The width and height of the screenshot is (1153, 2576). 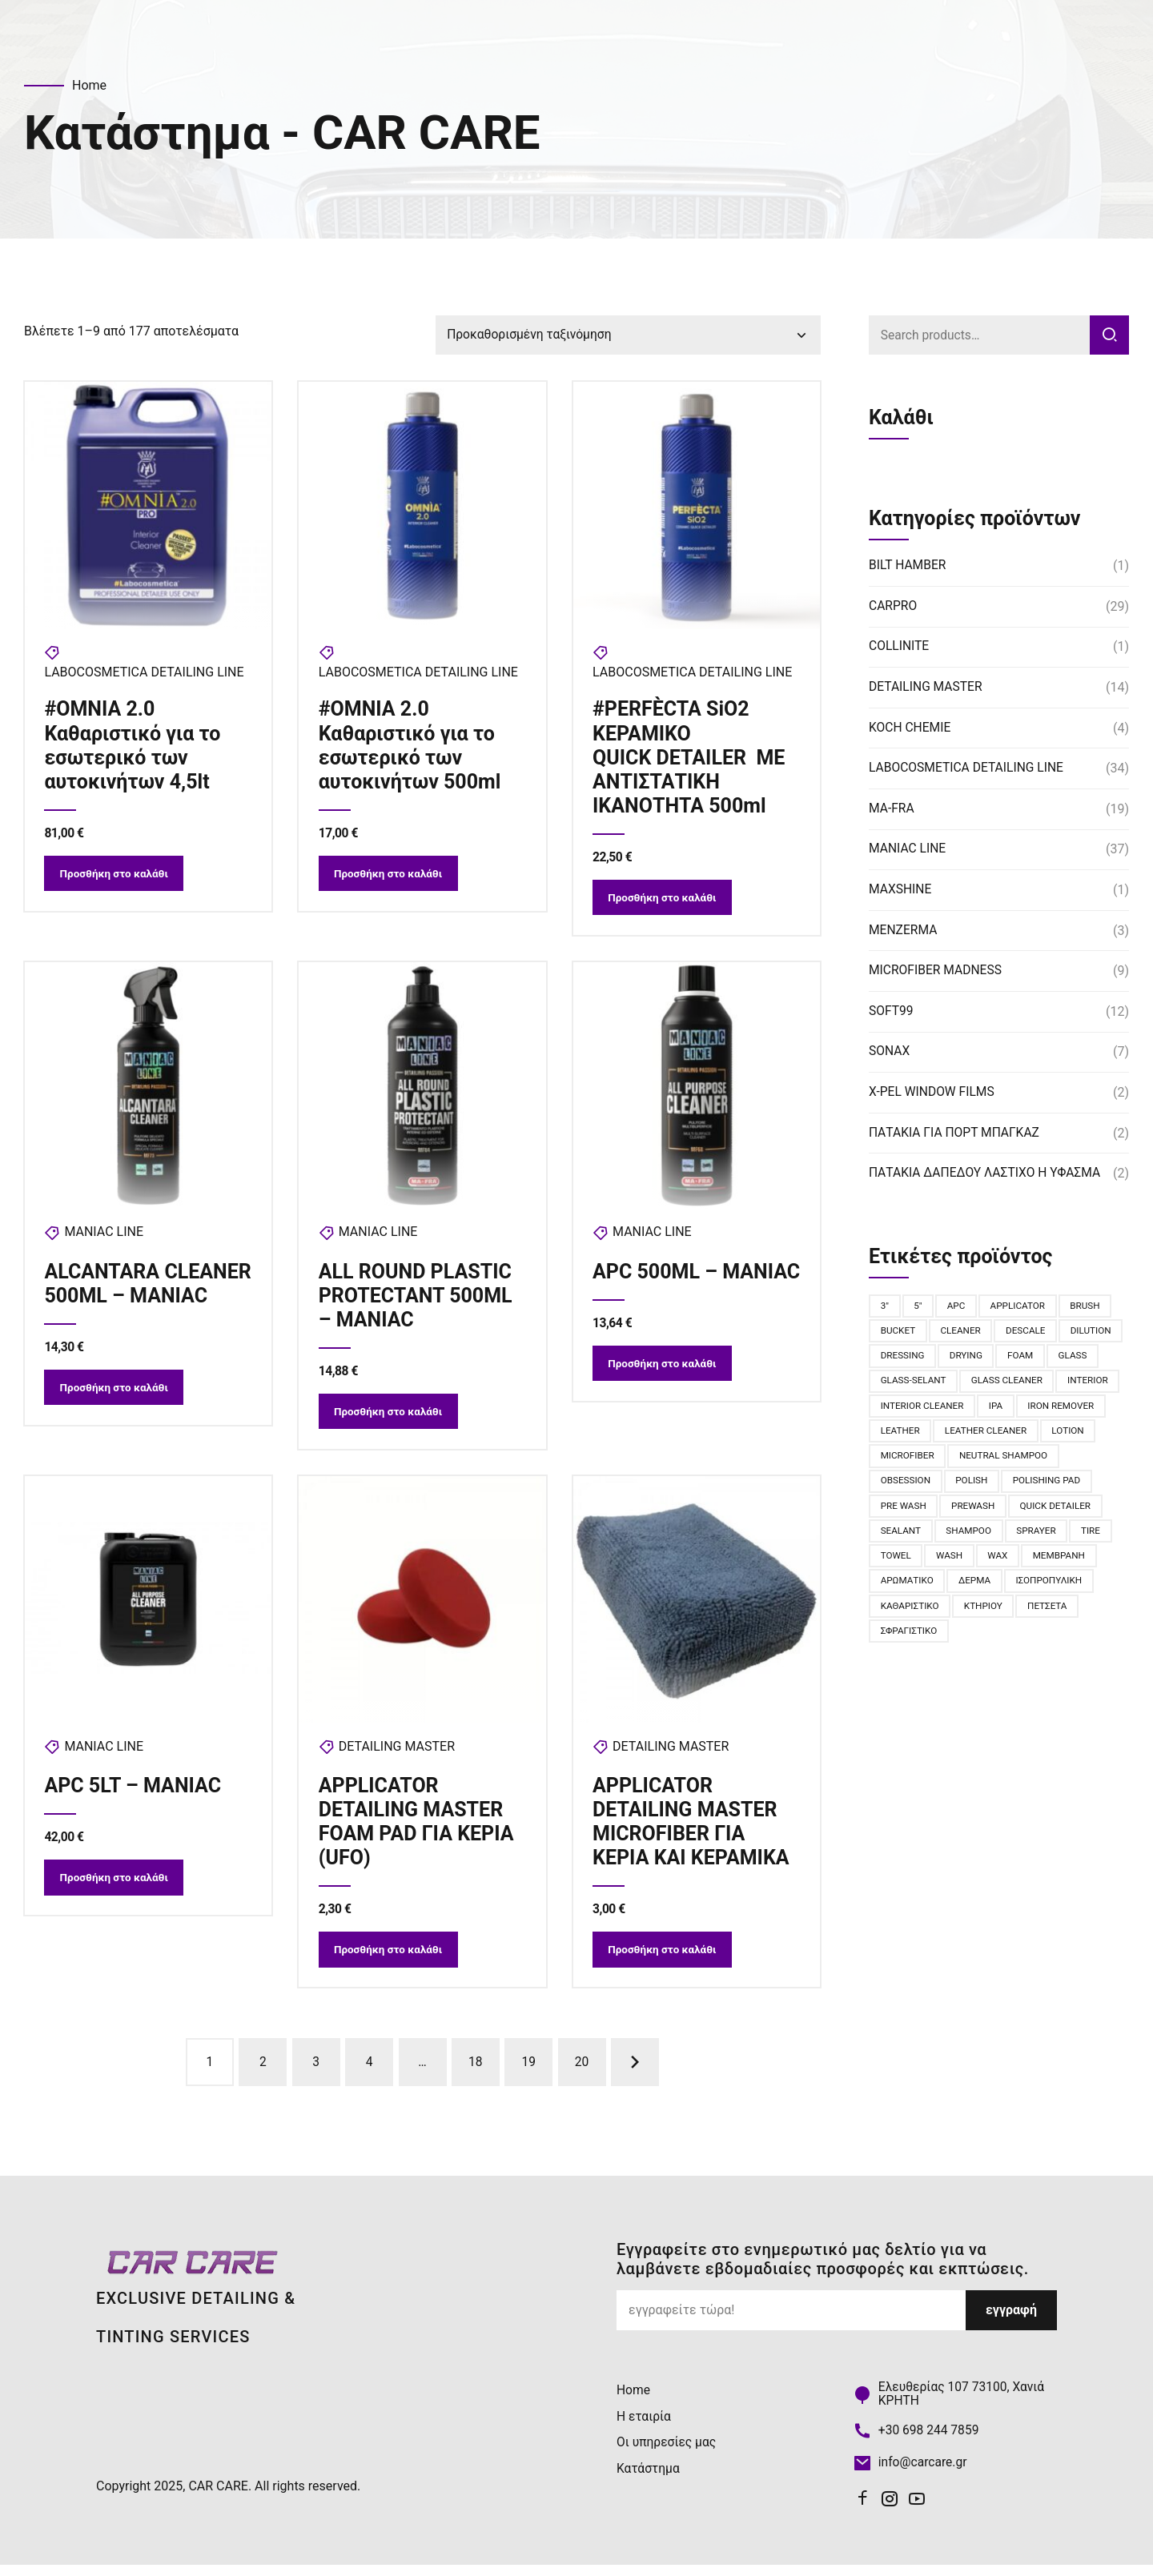 I want to click on X-PEL WINDOW FILMS, so click(x=933, y=1093).